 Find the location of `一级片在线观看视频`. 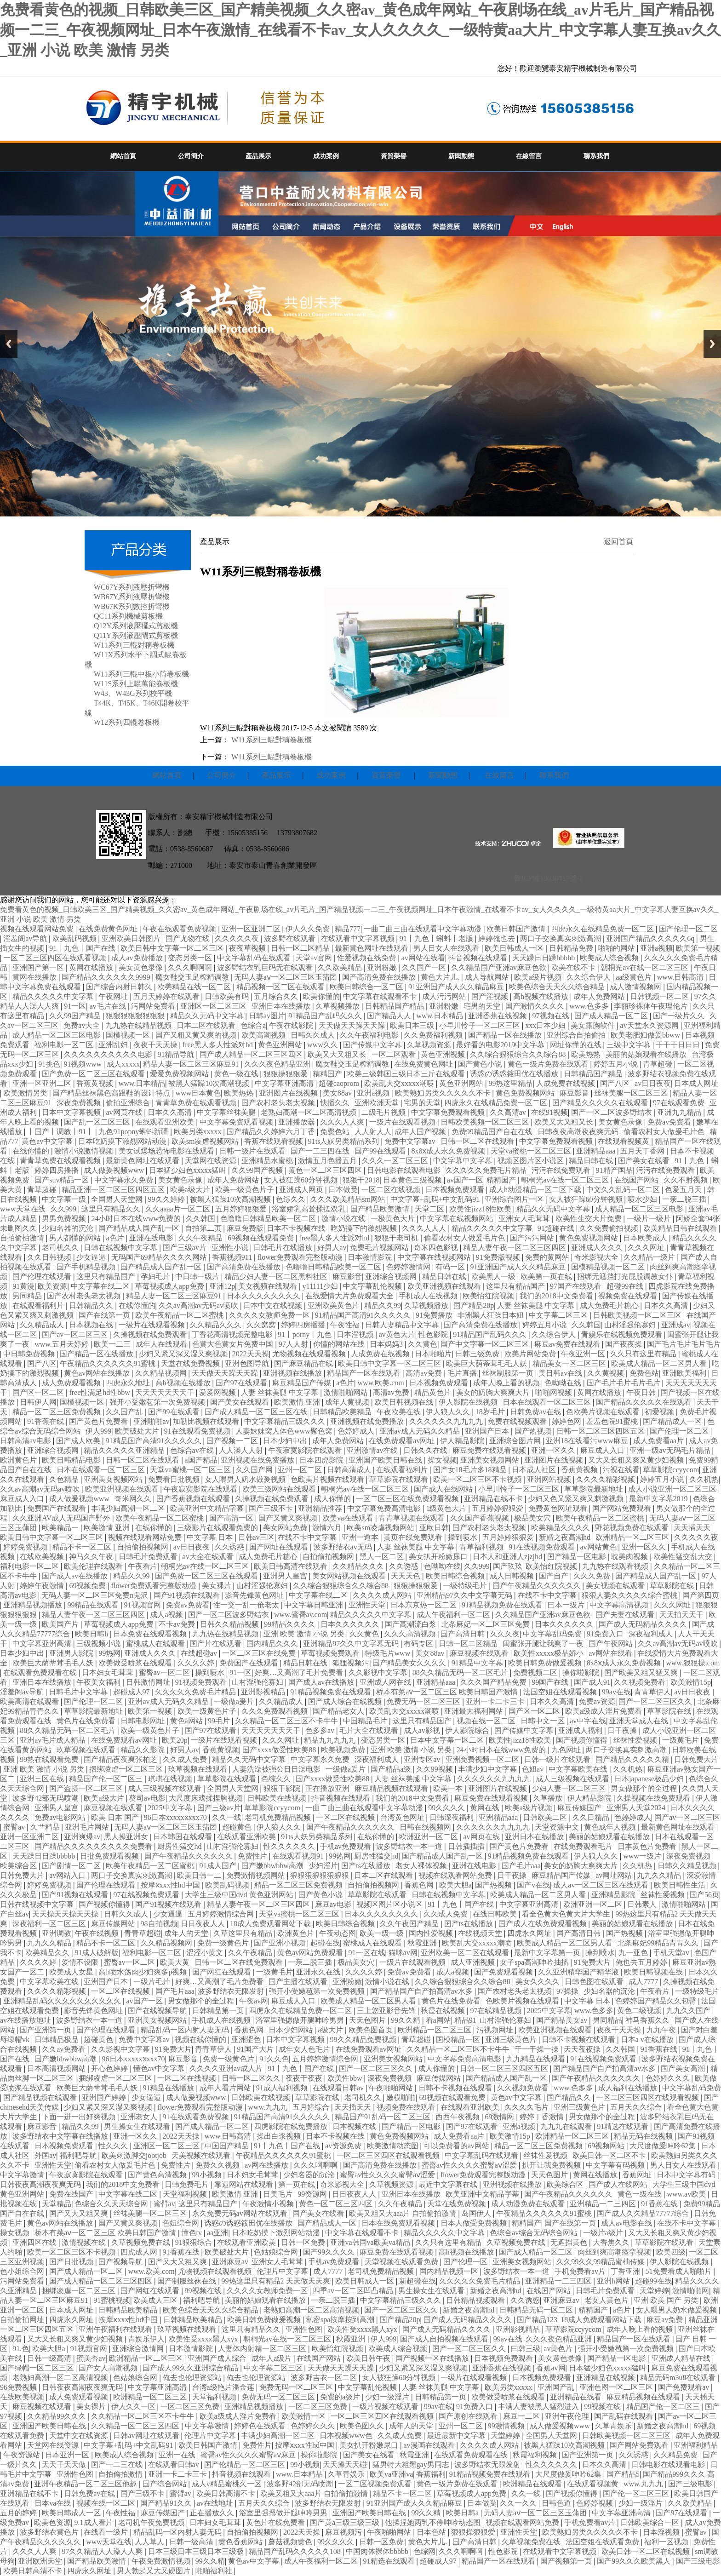

一级片在线观看视频 is located at coordinates (403, 1122).